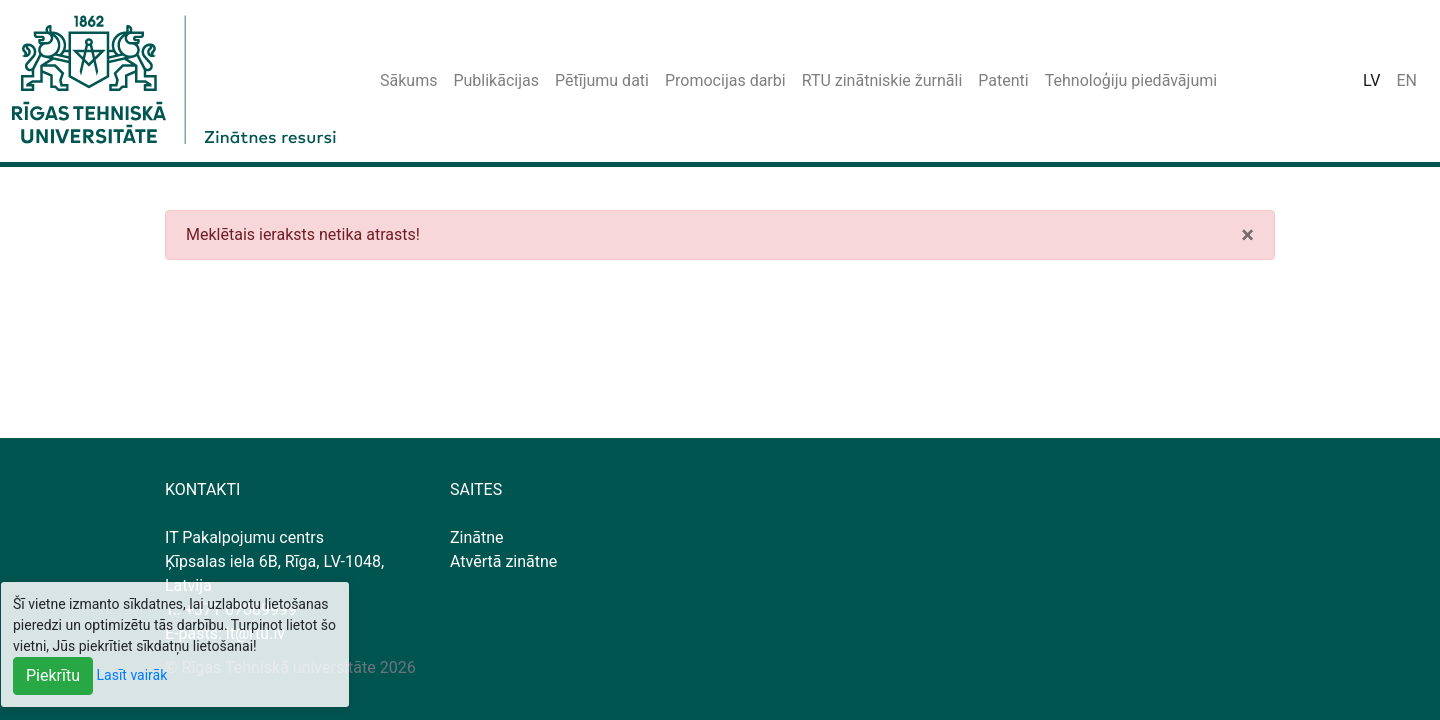  Describe the element at coordinates (602, 80) in the screenshot. I see `Pētījumu dati` at that location.